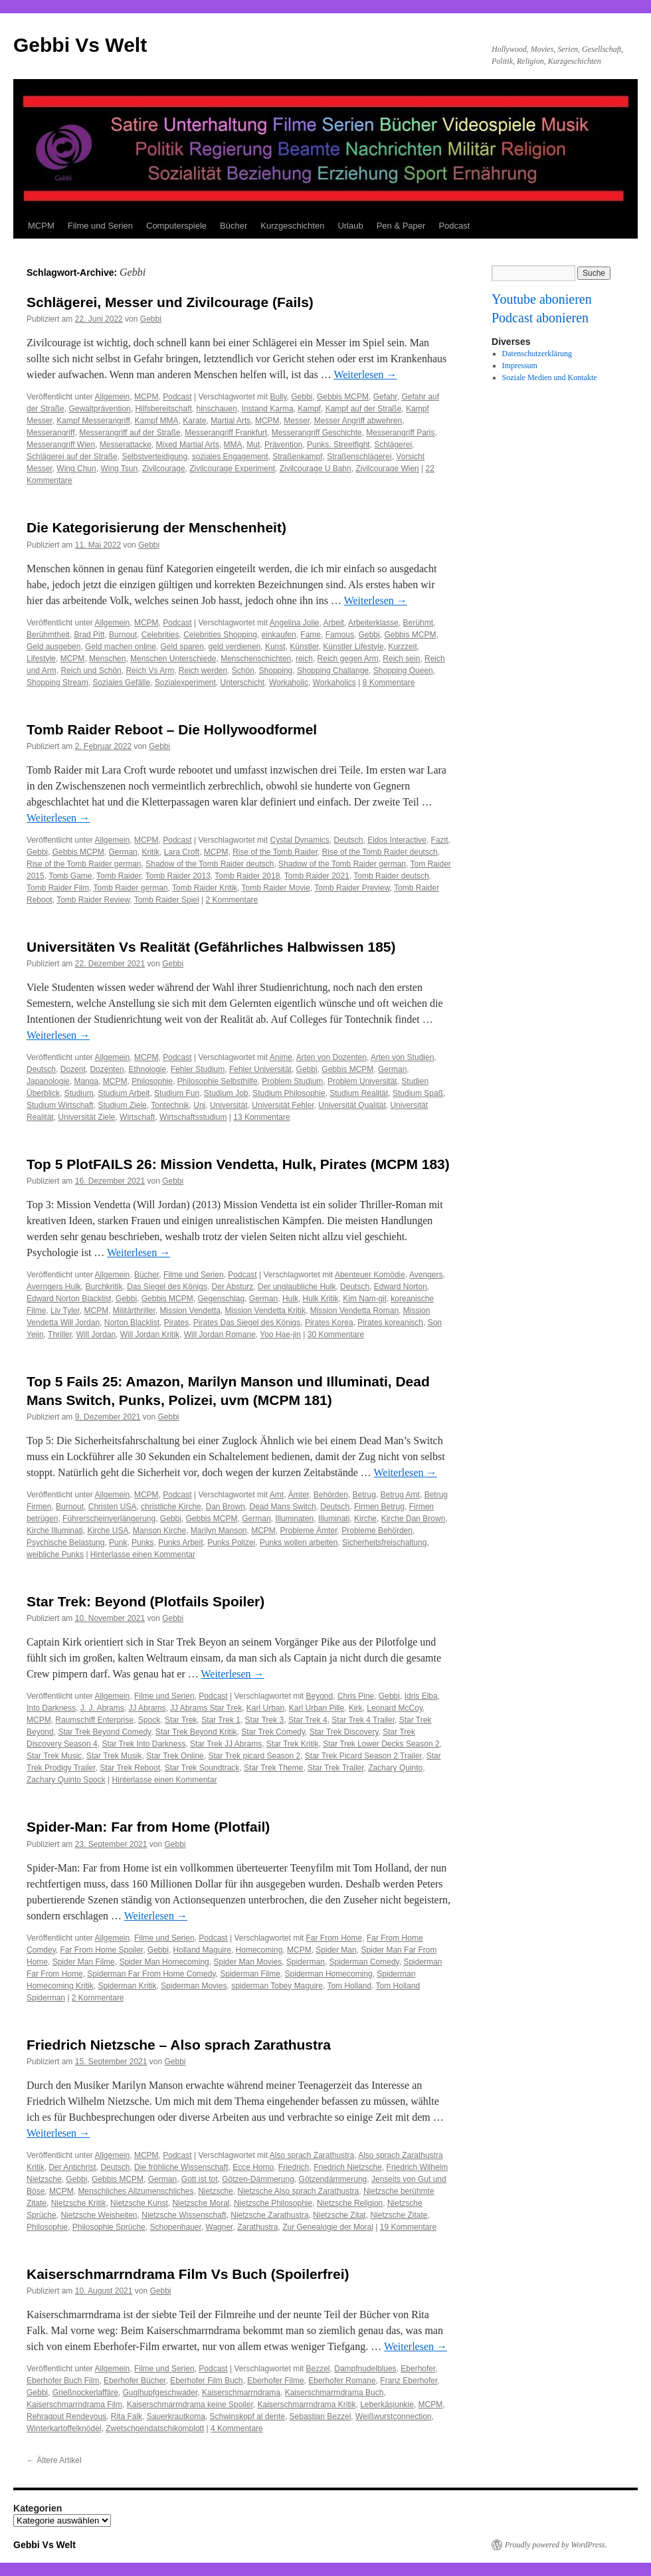 The width and height of the screenshot is (651, 2576). I want to click on Tomb Raider Kritik, so click(204, 888).